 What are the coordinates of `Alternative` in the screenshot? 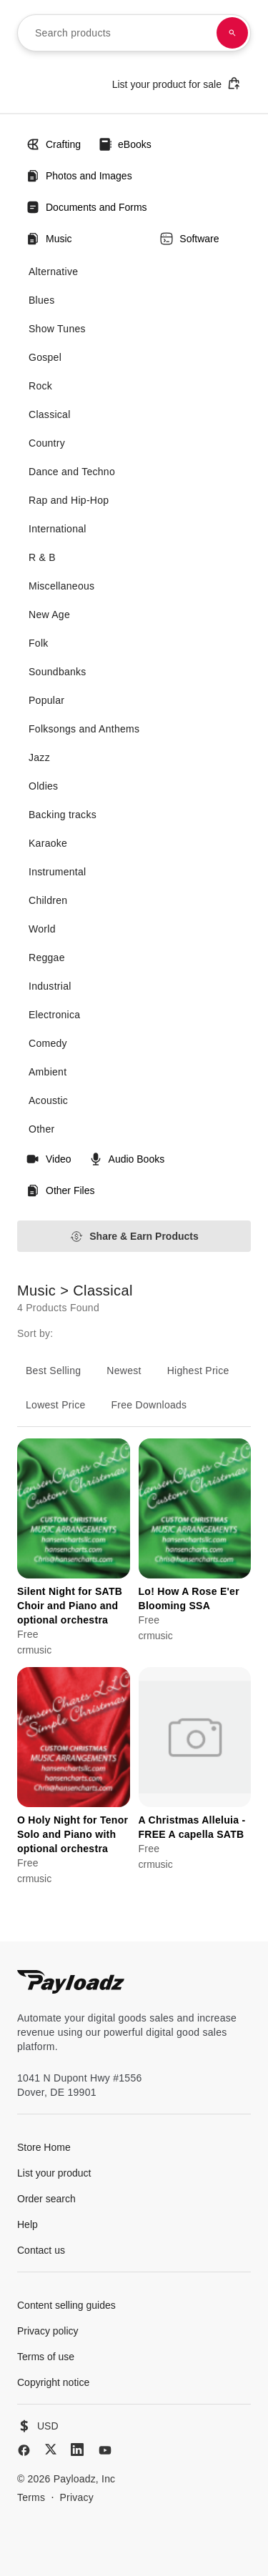 It's located at (53, 271).